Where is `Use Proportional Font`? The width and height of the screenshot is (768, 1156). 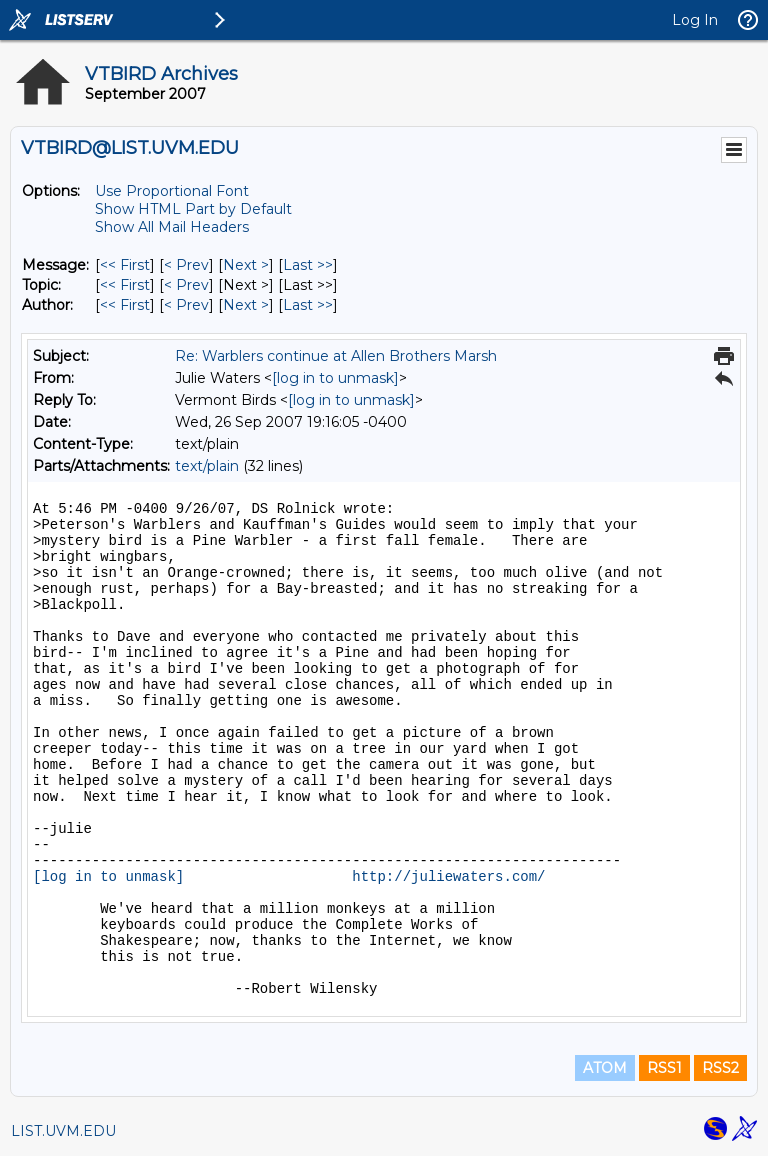 Use Proportional Font is located at coordinates (172, 191).